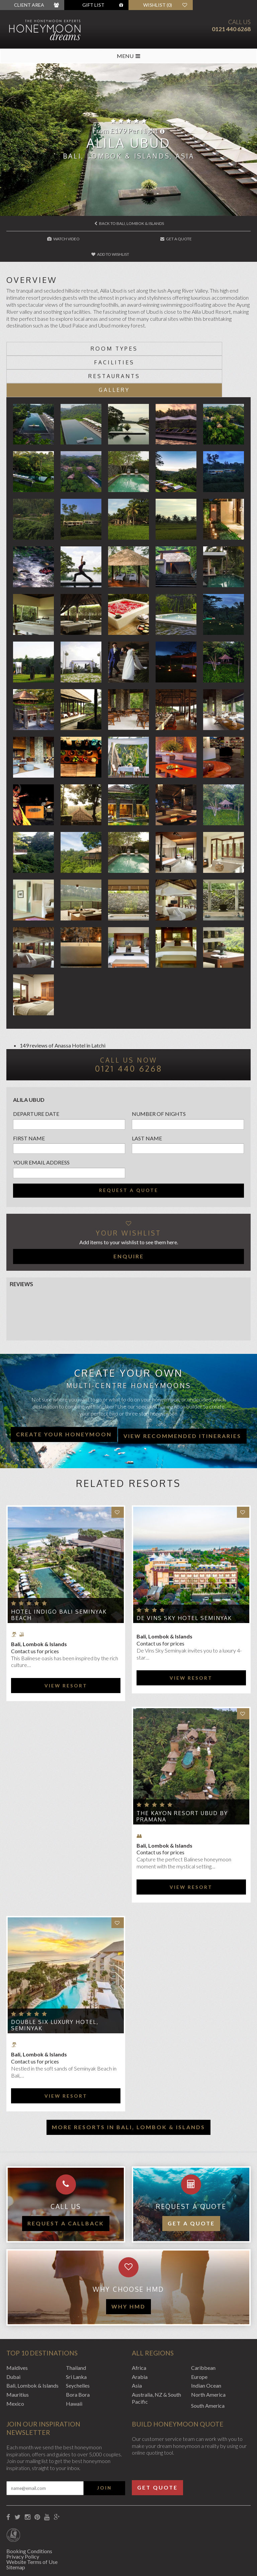 The height and width of the screenshot is (2576, 257). I want to click on Seychelles, so click(78, 2342).